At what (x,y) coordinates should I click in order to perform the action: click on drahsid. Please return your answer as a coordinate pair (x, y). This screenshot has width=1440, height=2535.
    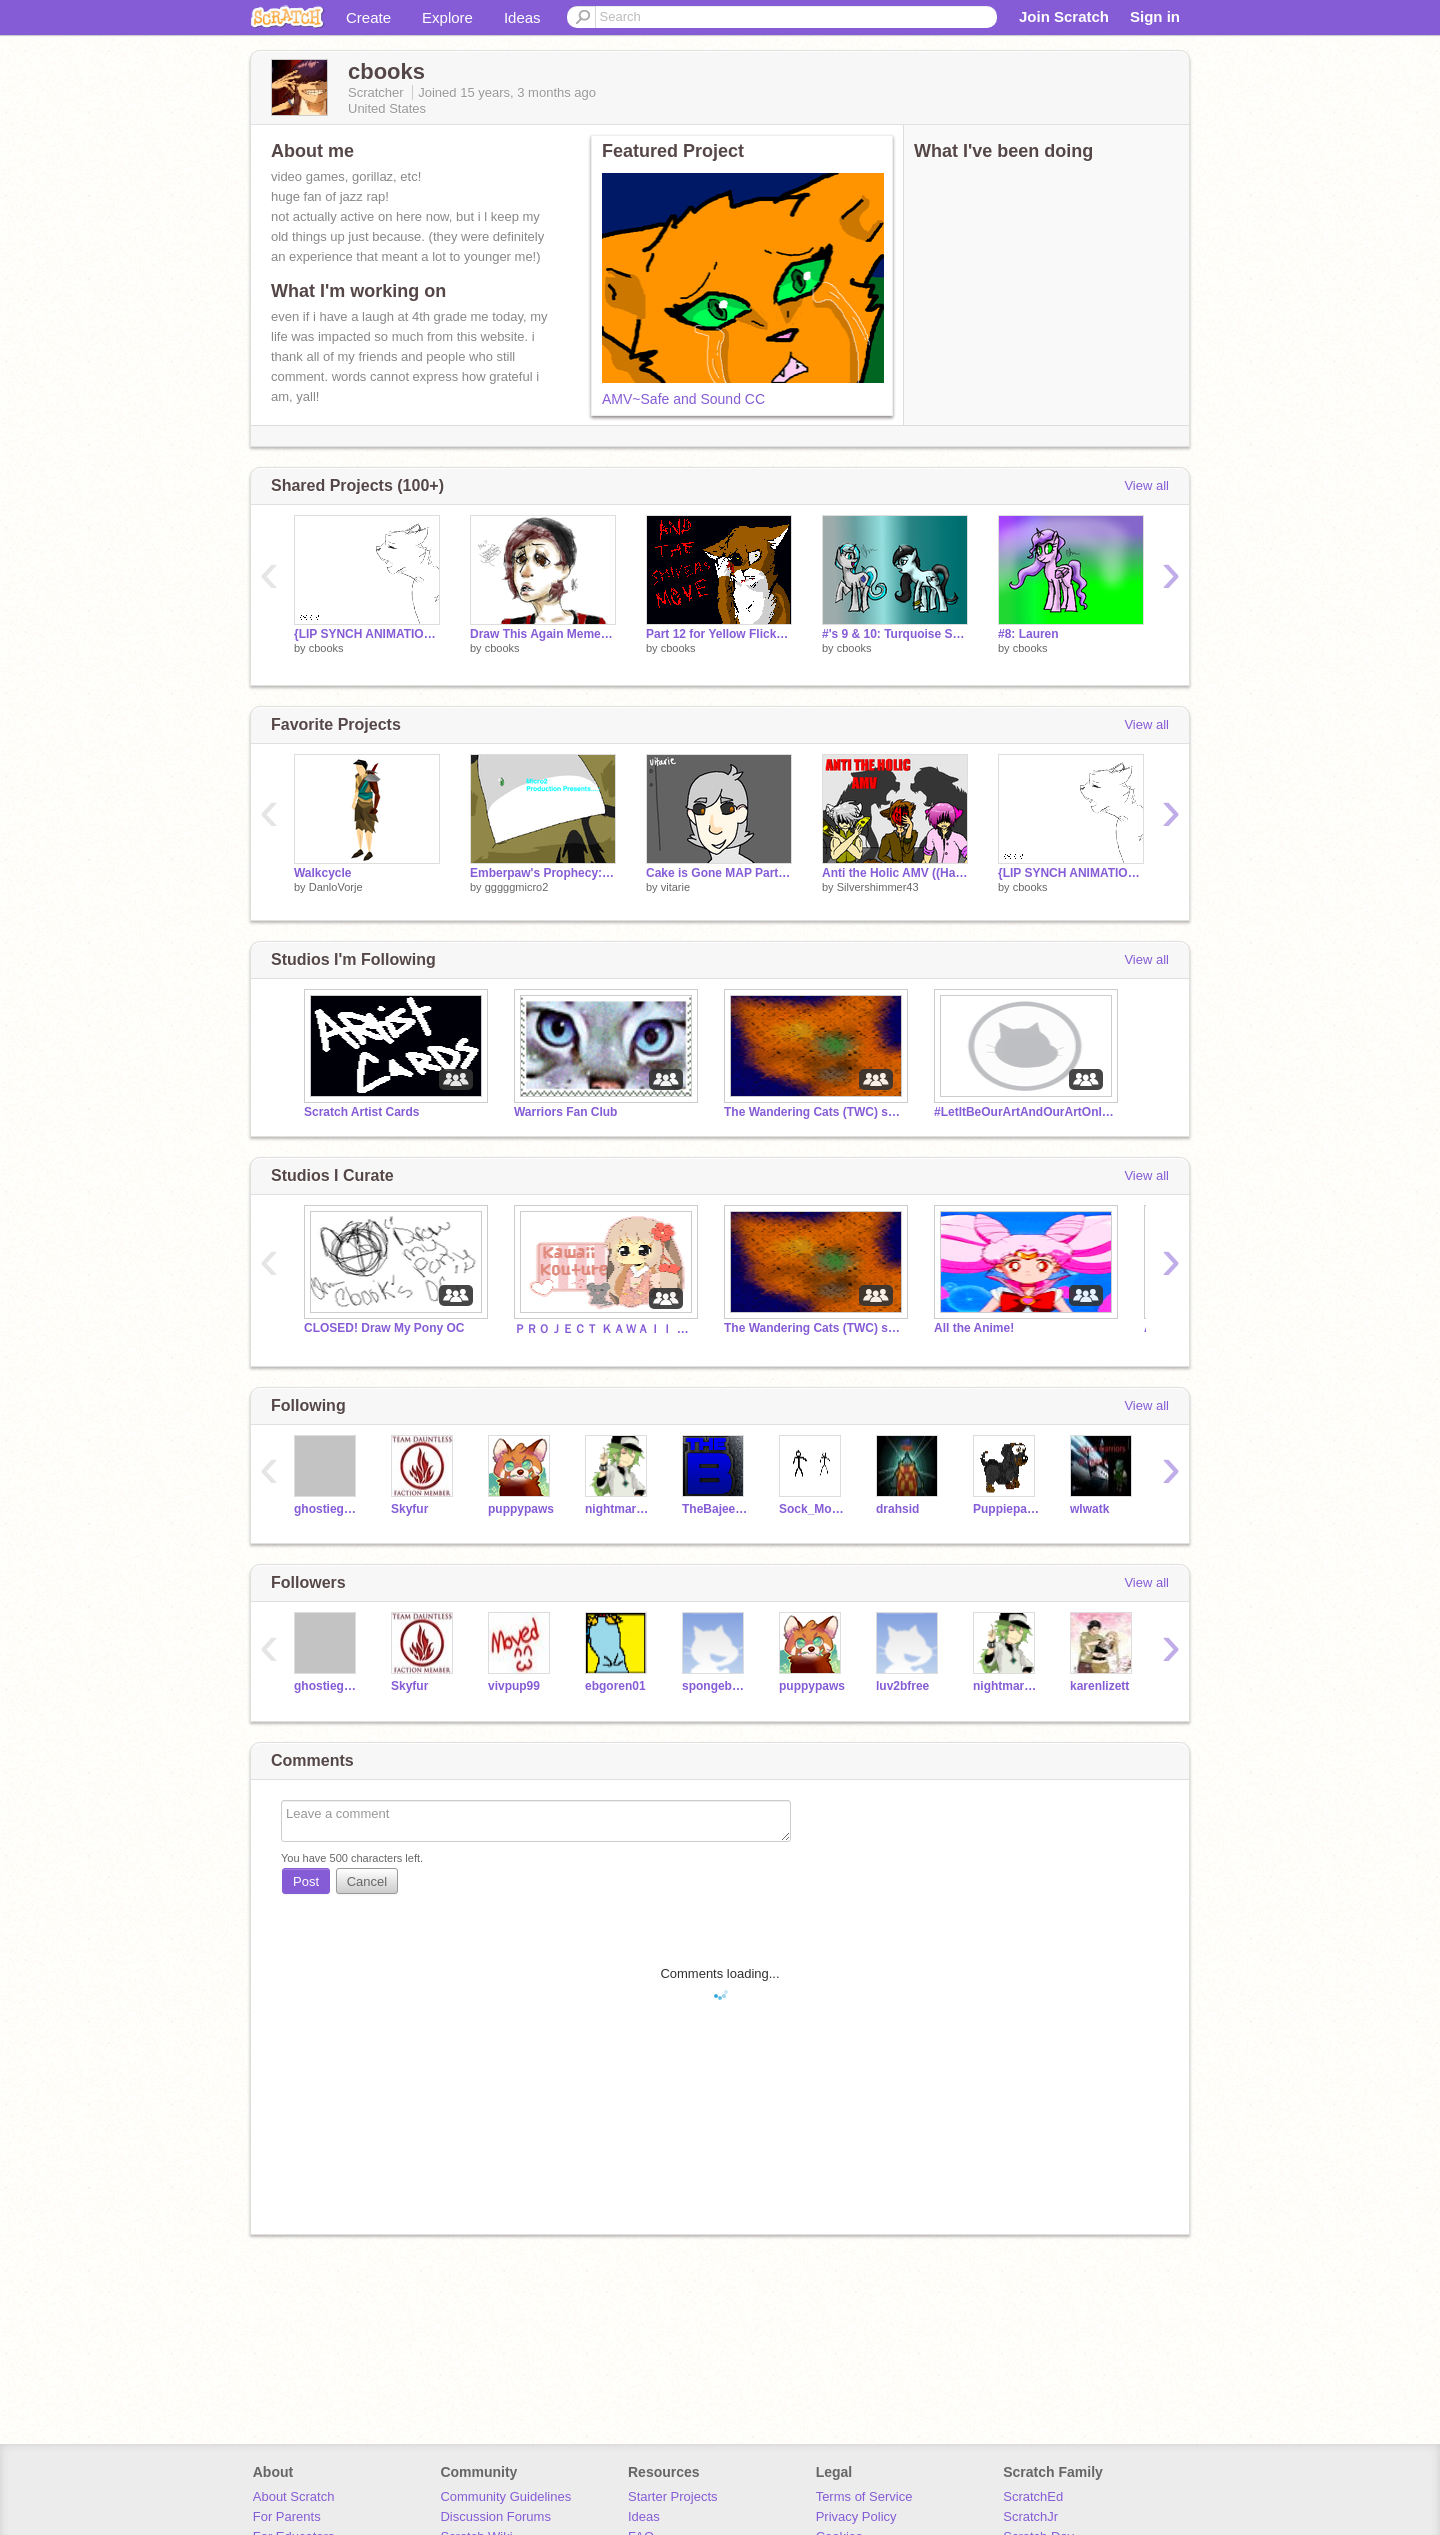
    Looking at the image, I should click on (897, 1509).